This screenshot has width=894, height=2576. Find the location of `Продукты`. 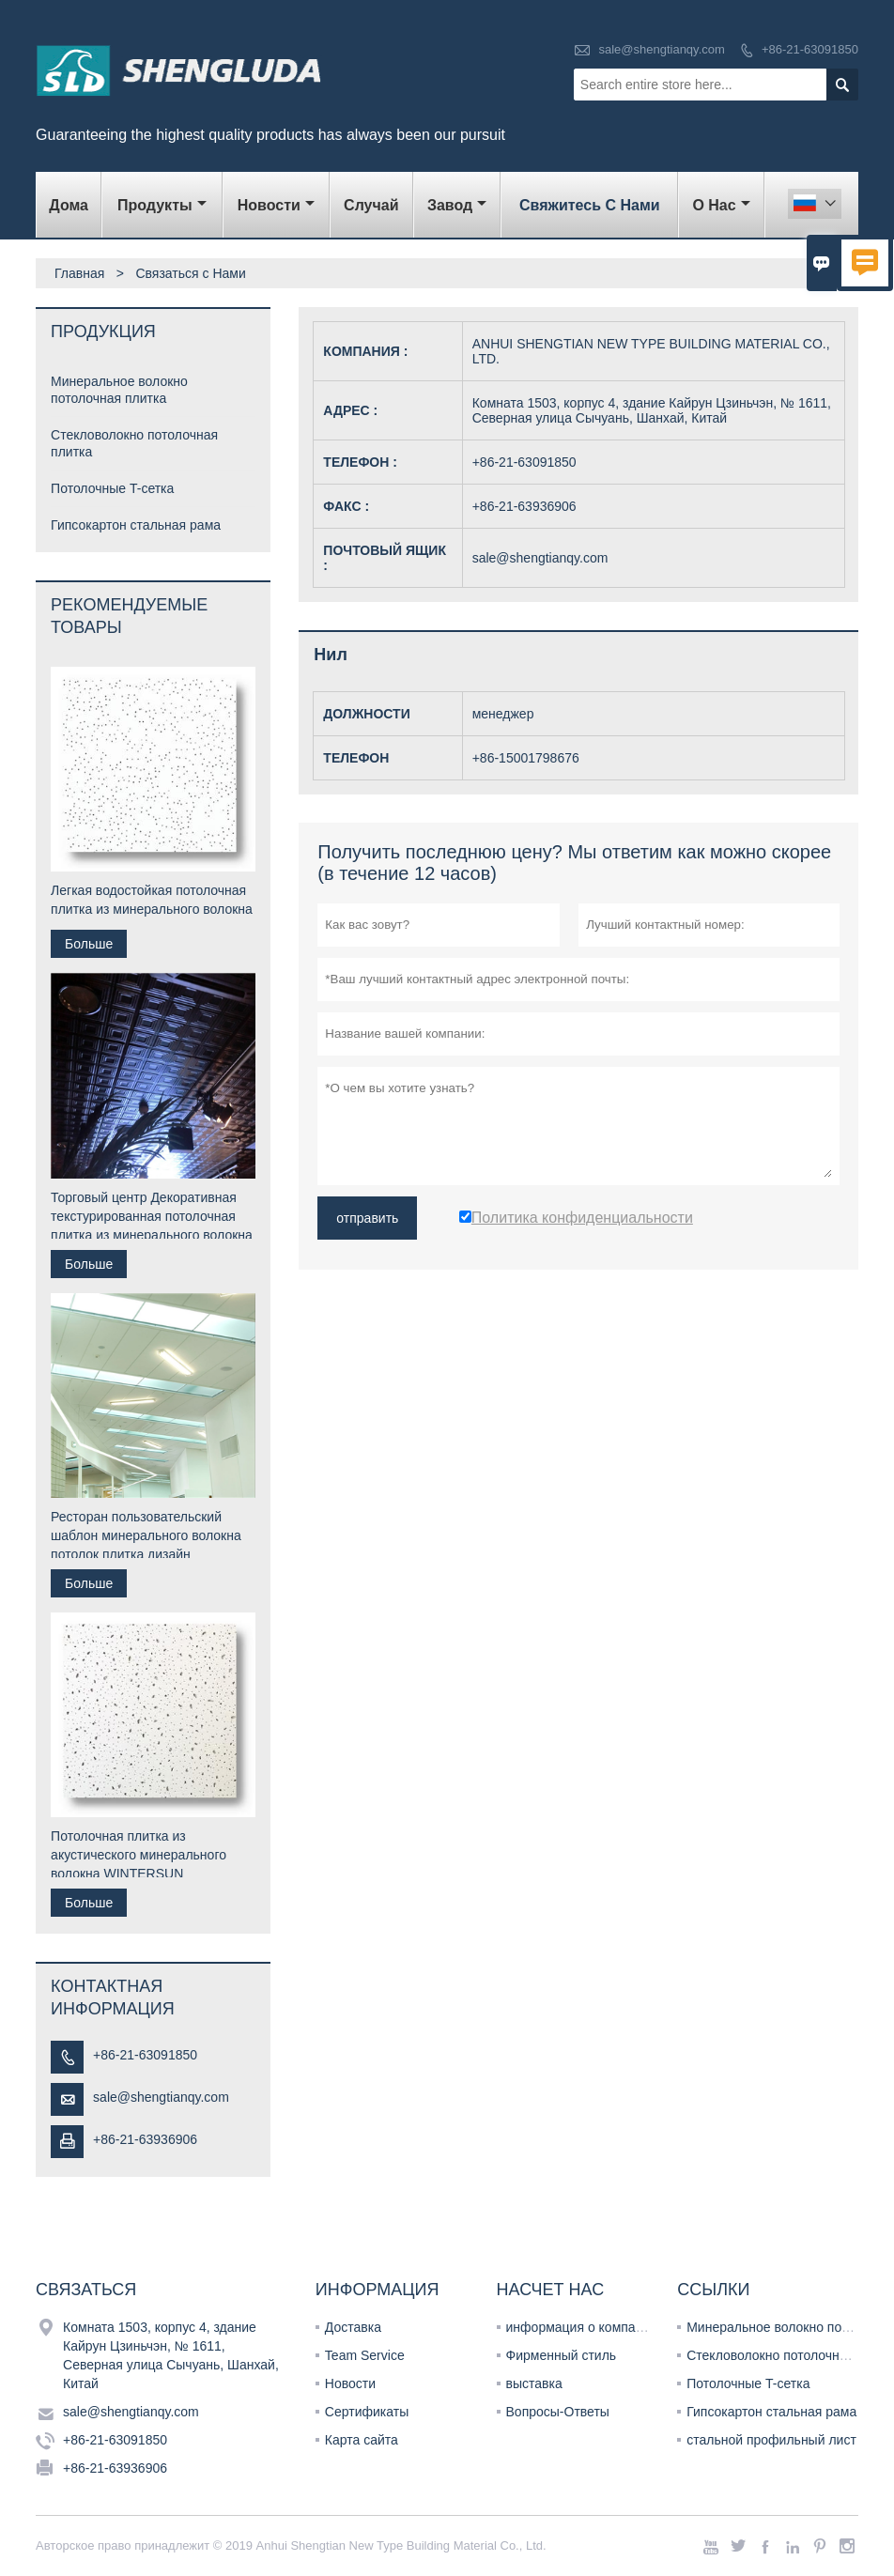

Продукты is located at coordinates (162, 205).